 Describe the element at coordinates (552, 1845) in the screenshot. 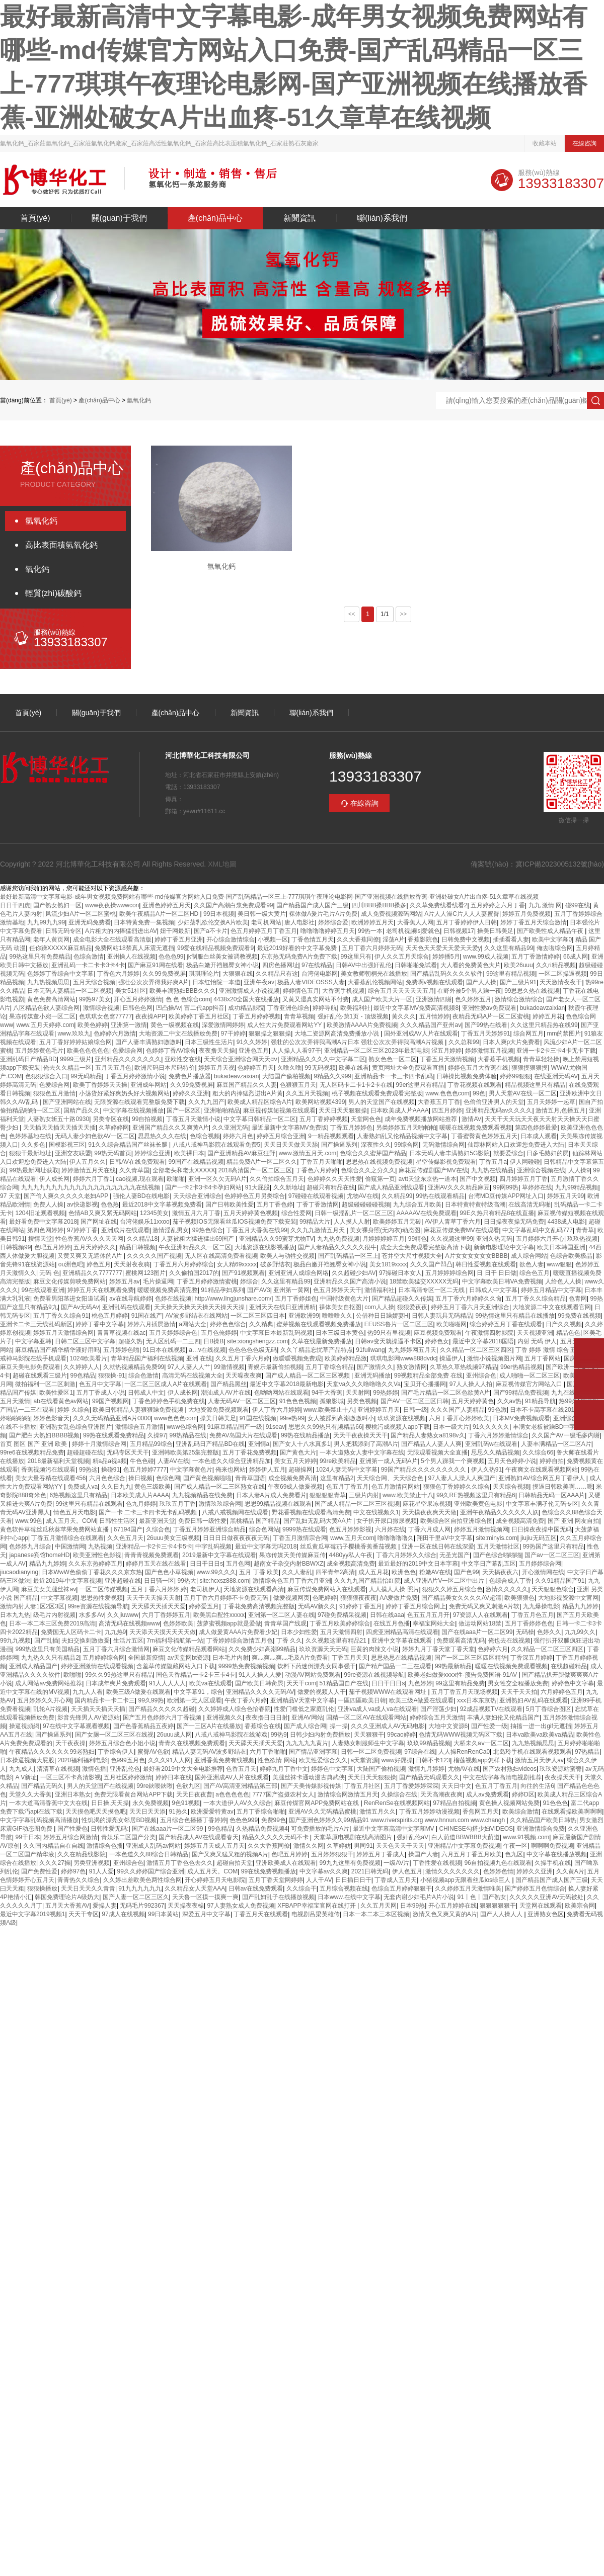

I see `啊啊啊免费视频` at that location.